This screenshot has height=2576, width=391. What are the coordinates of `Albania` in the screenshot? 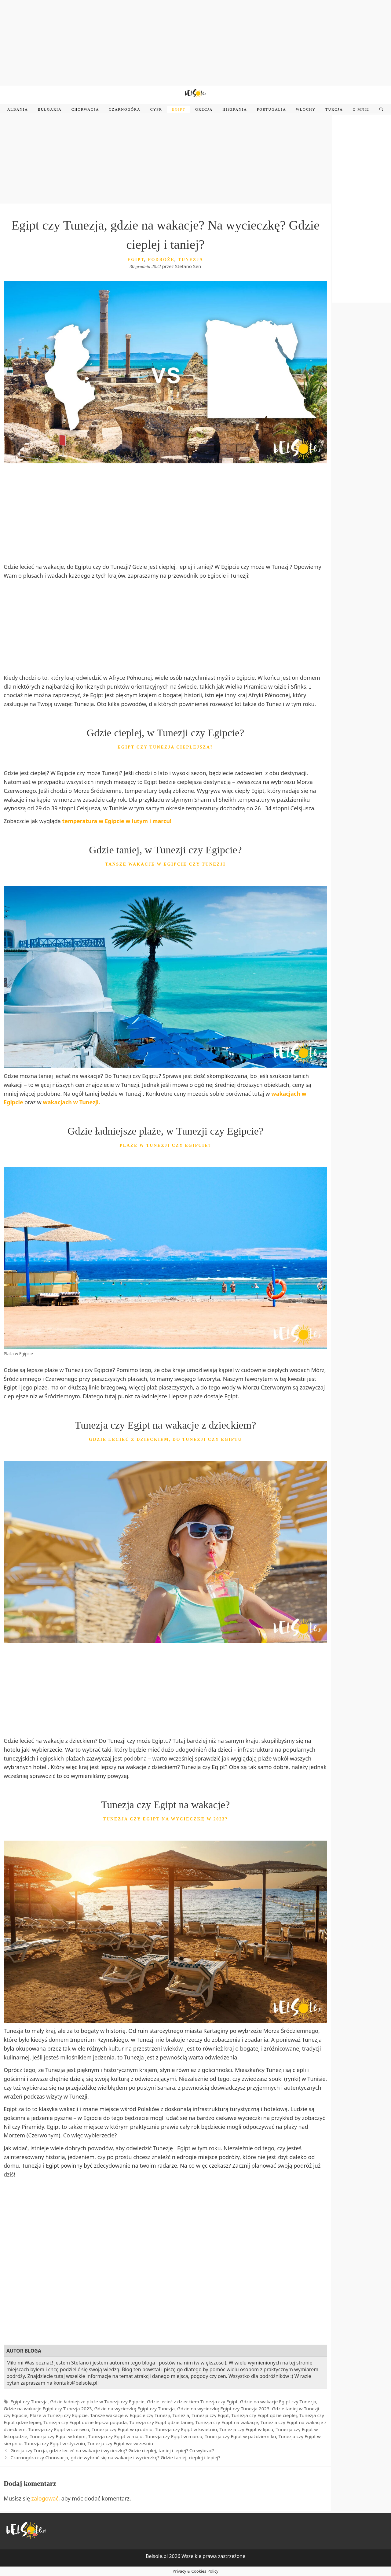 It's located at (17, 109).